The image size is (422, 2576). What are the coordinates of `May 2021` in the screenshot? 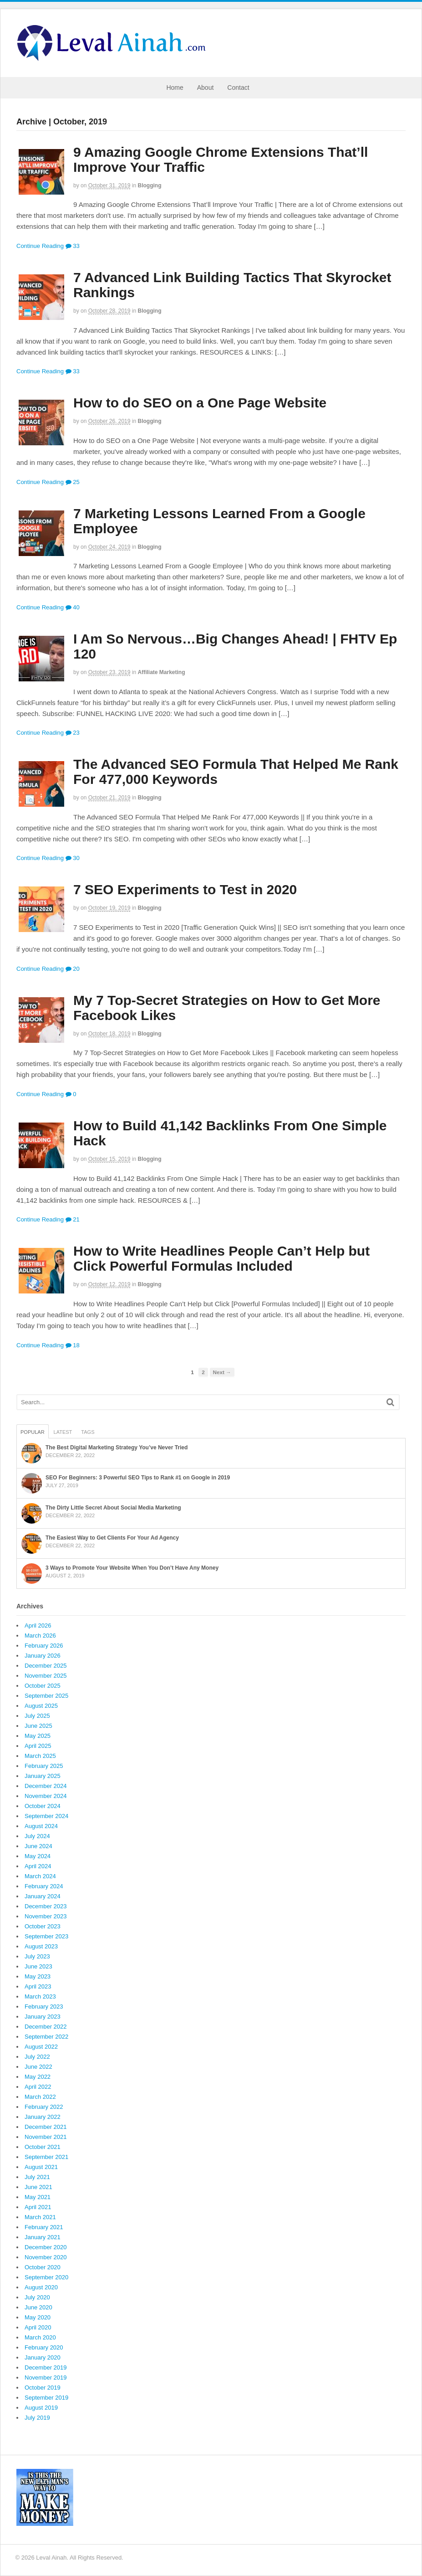 It's located at (38, 2197).